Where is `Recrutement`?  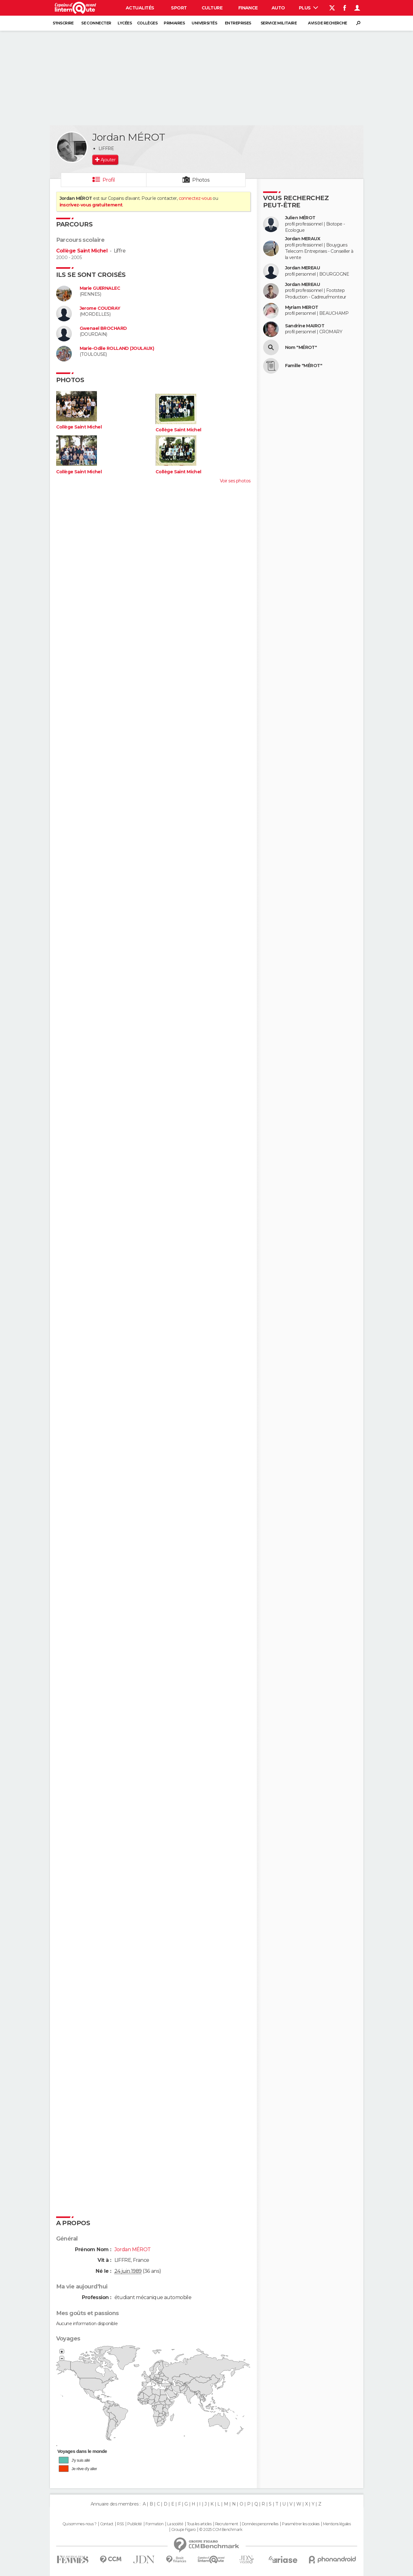 Recrutement is located at coordinates (226, 2524).